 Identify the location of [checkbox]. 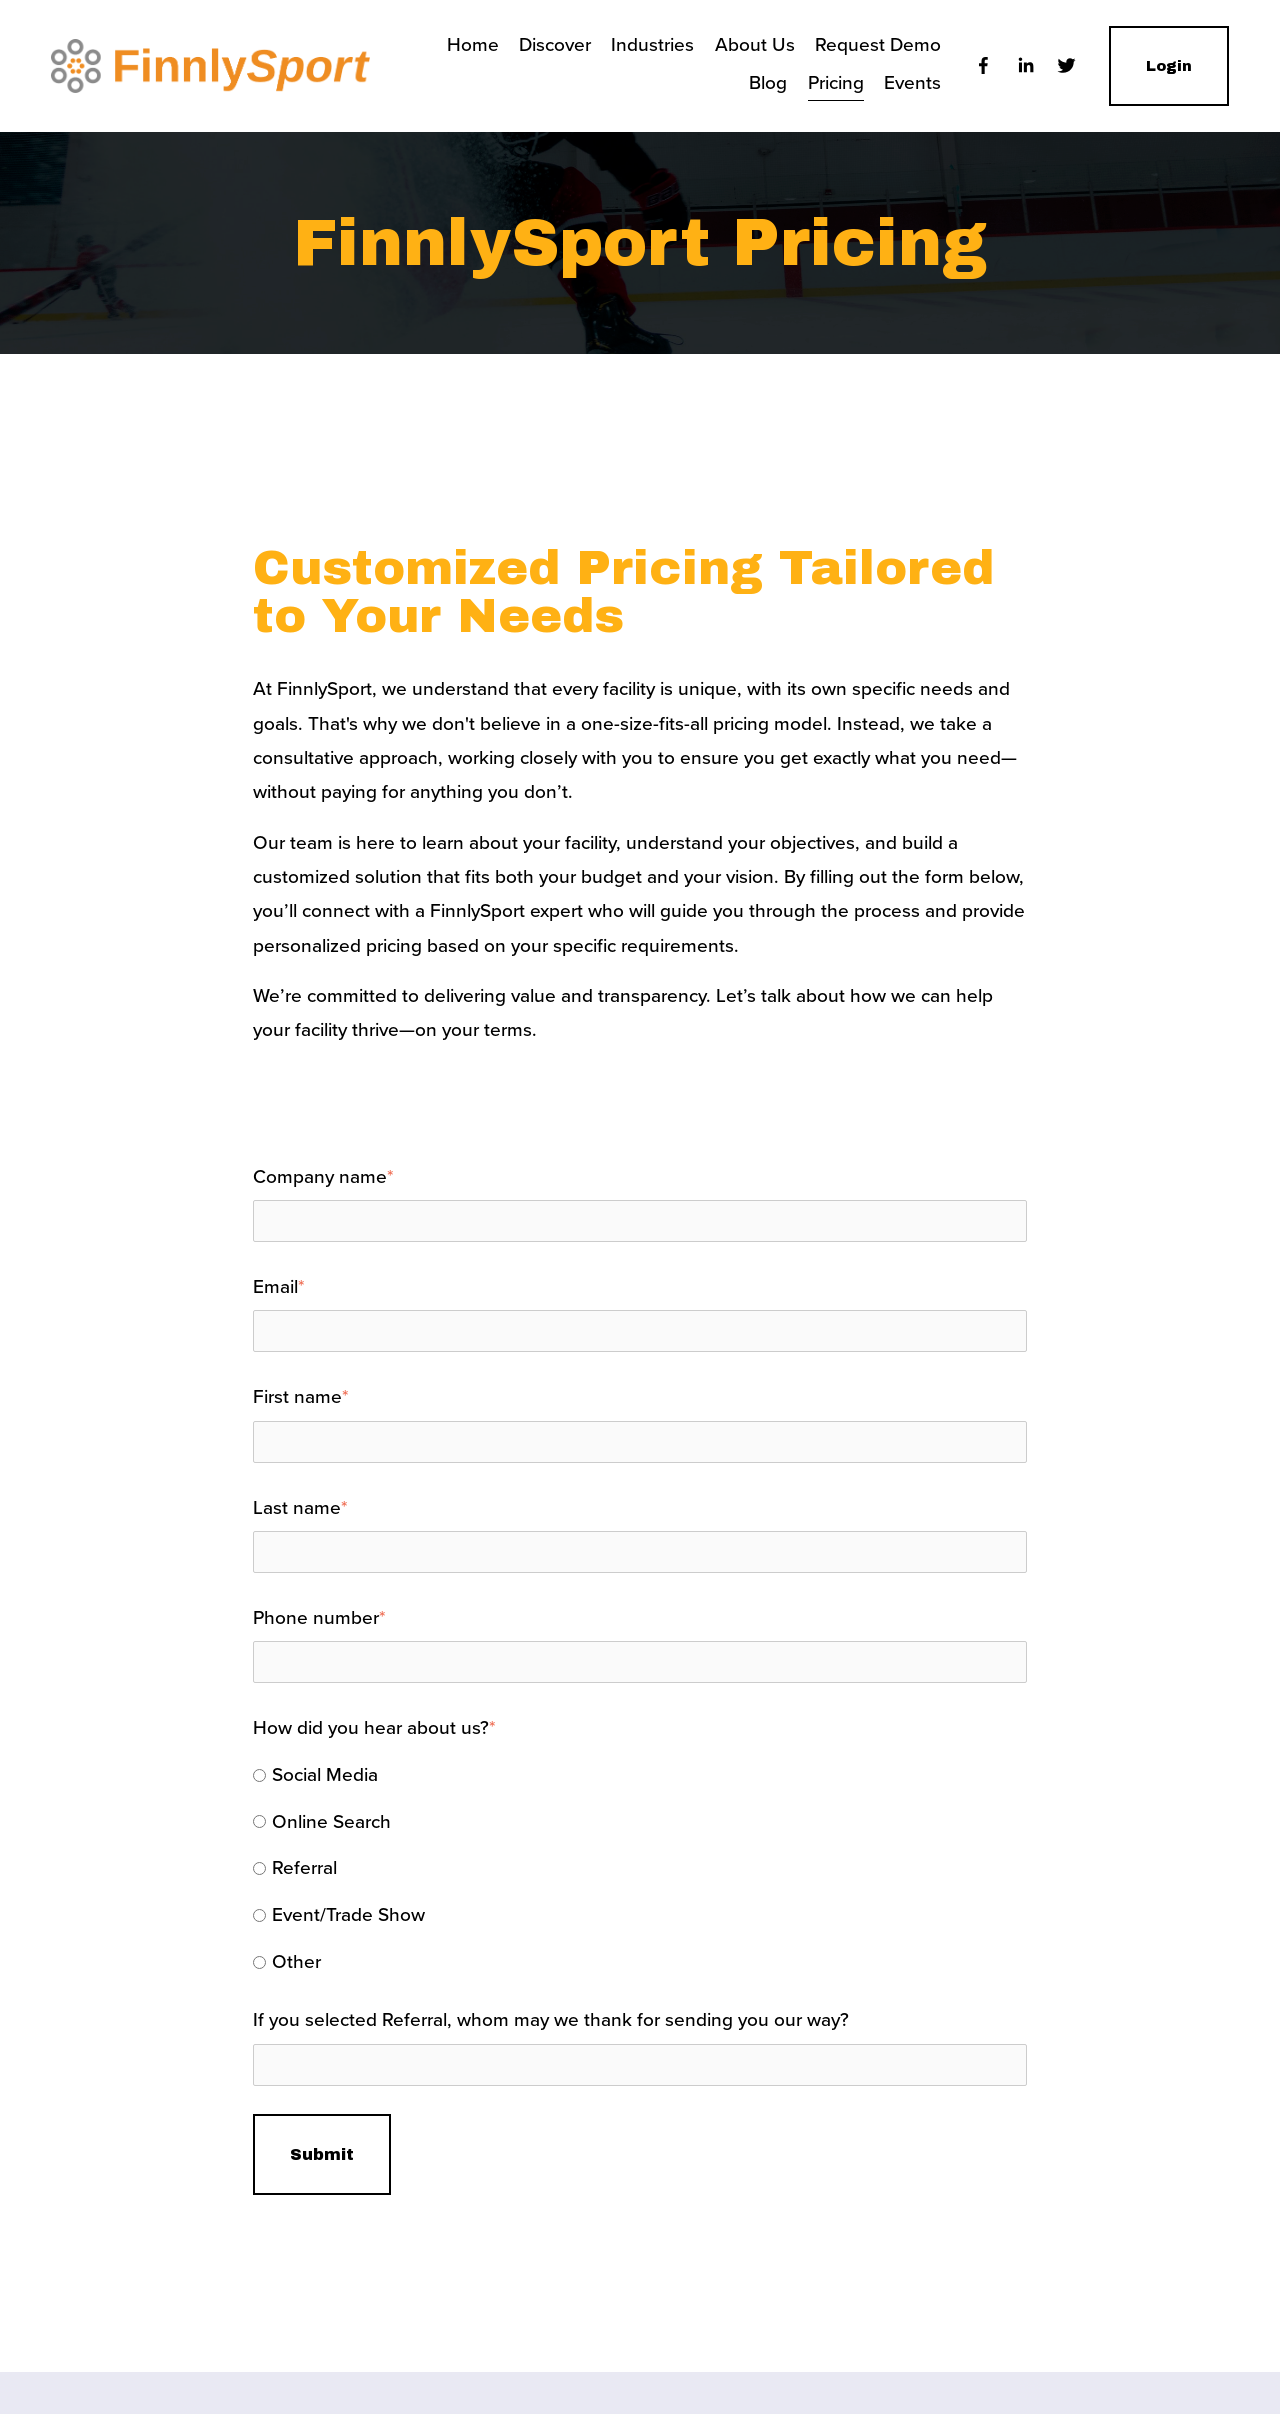
(640, 1869).